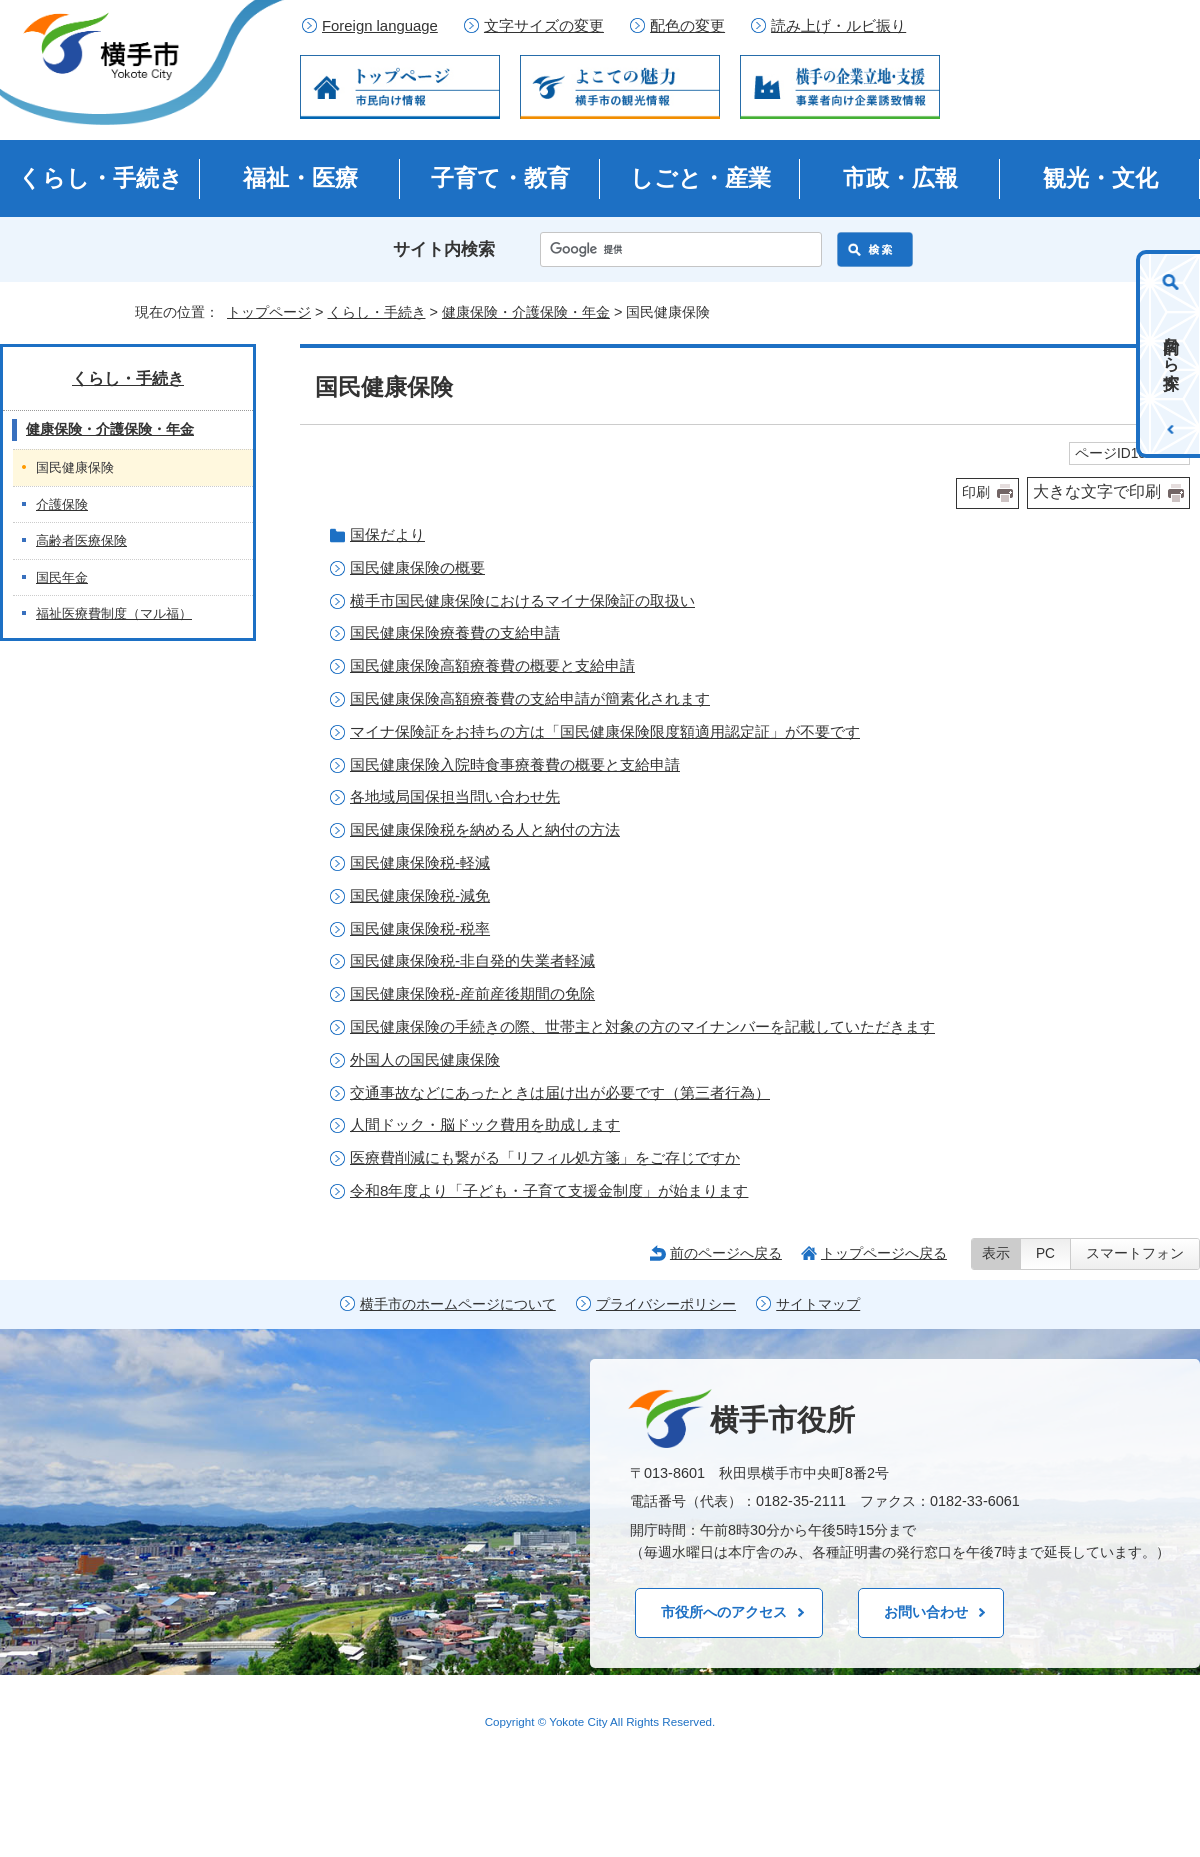 This screenshot has height=1857, width=1200. Describe the element at coordinates (642, 1026) in the screenshot. I see `国民健康保険の手続きの際、世帯主と対象の方のマイナンバーを記載していただきます` at that location.